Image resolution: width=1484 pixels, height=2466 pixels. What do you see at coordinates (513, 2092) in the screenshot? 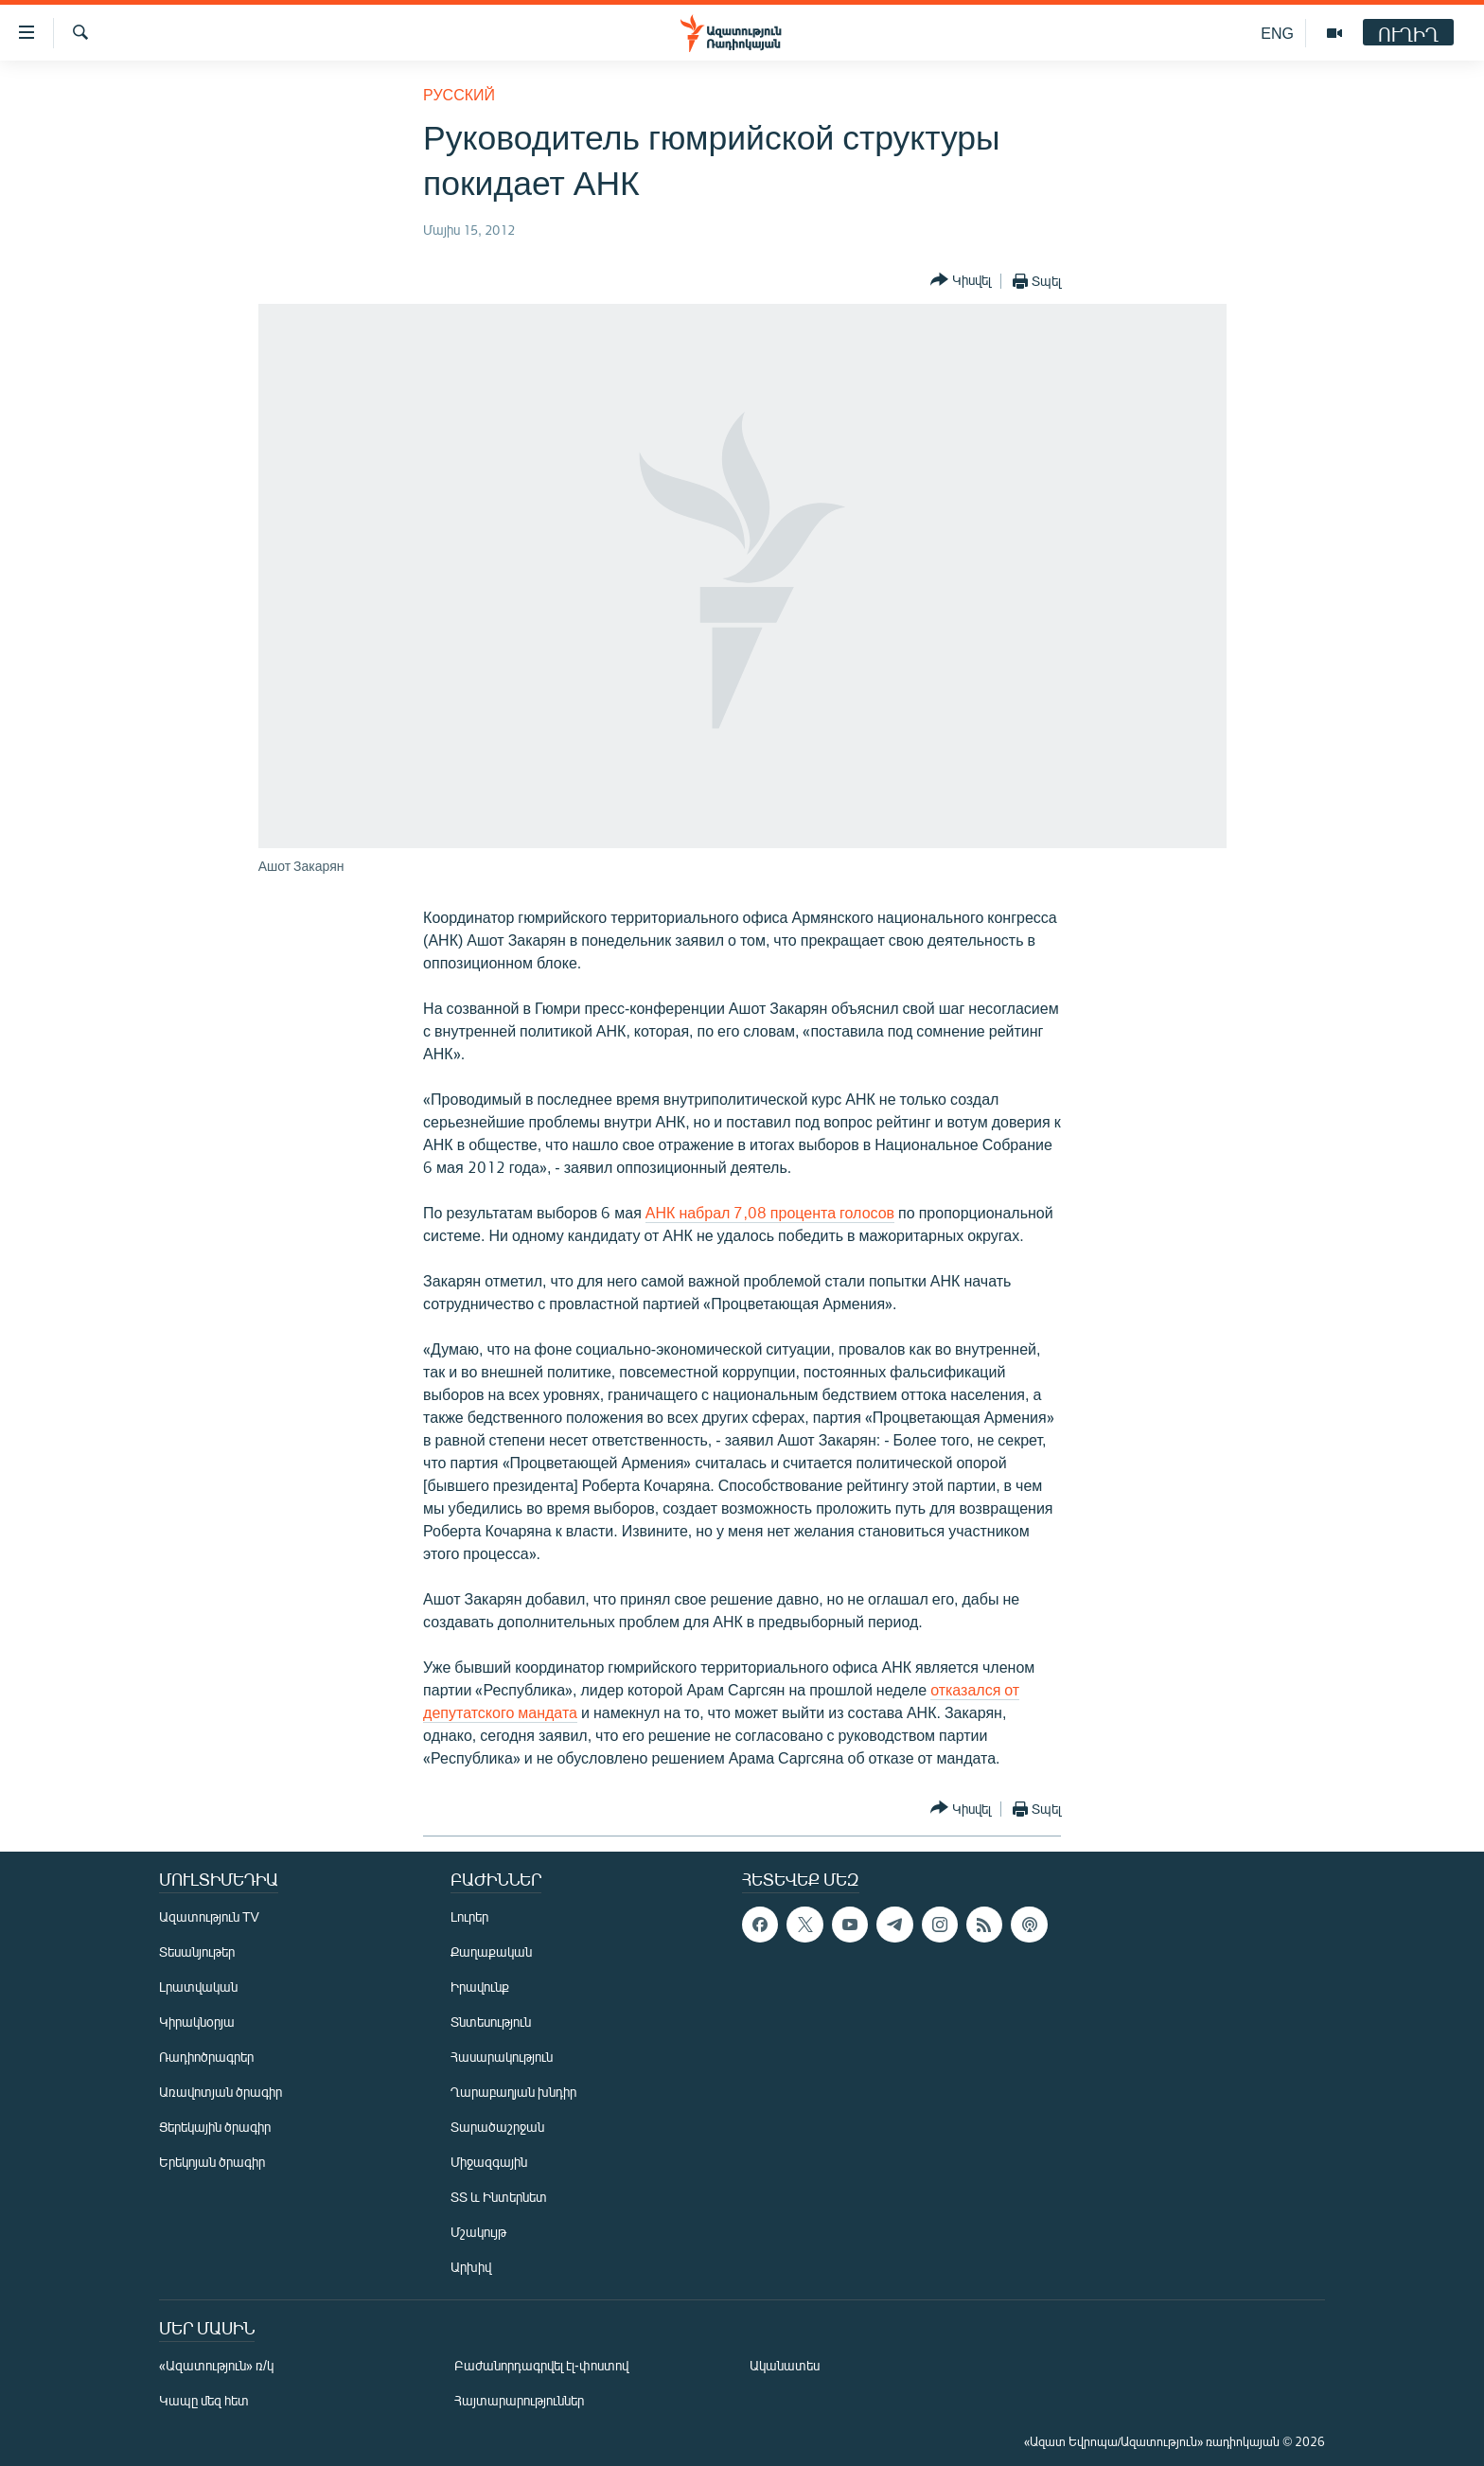
I see `Ղարաբաղյան խնդիր` at bounding box center [513, 2092].